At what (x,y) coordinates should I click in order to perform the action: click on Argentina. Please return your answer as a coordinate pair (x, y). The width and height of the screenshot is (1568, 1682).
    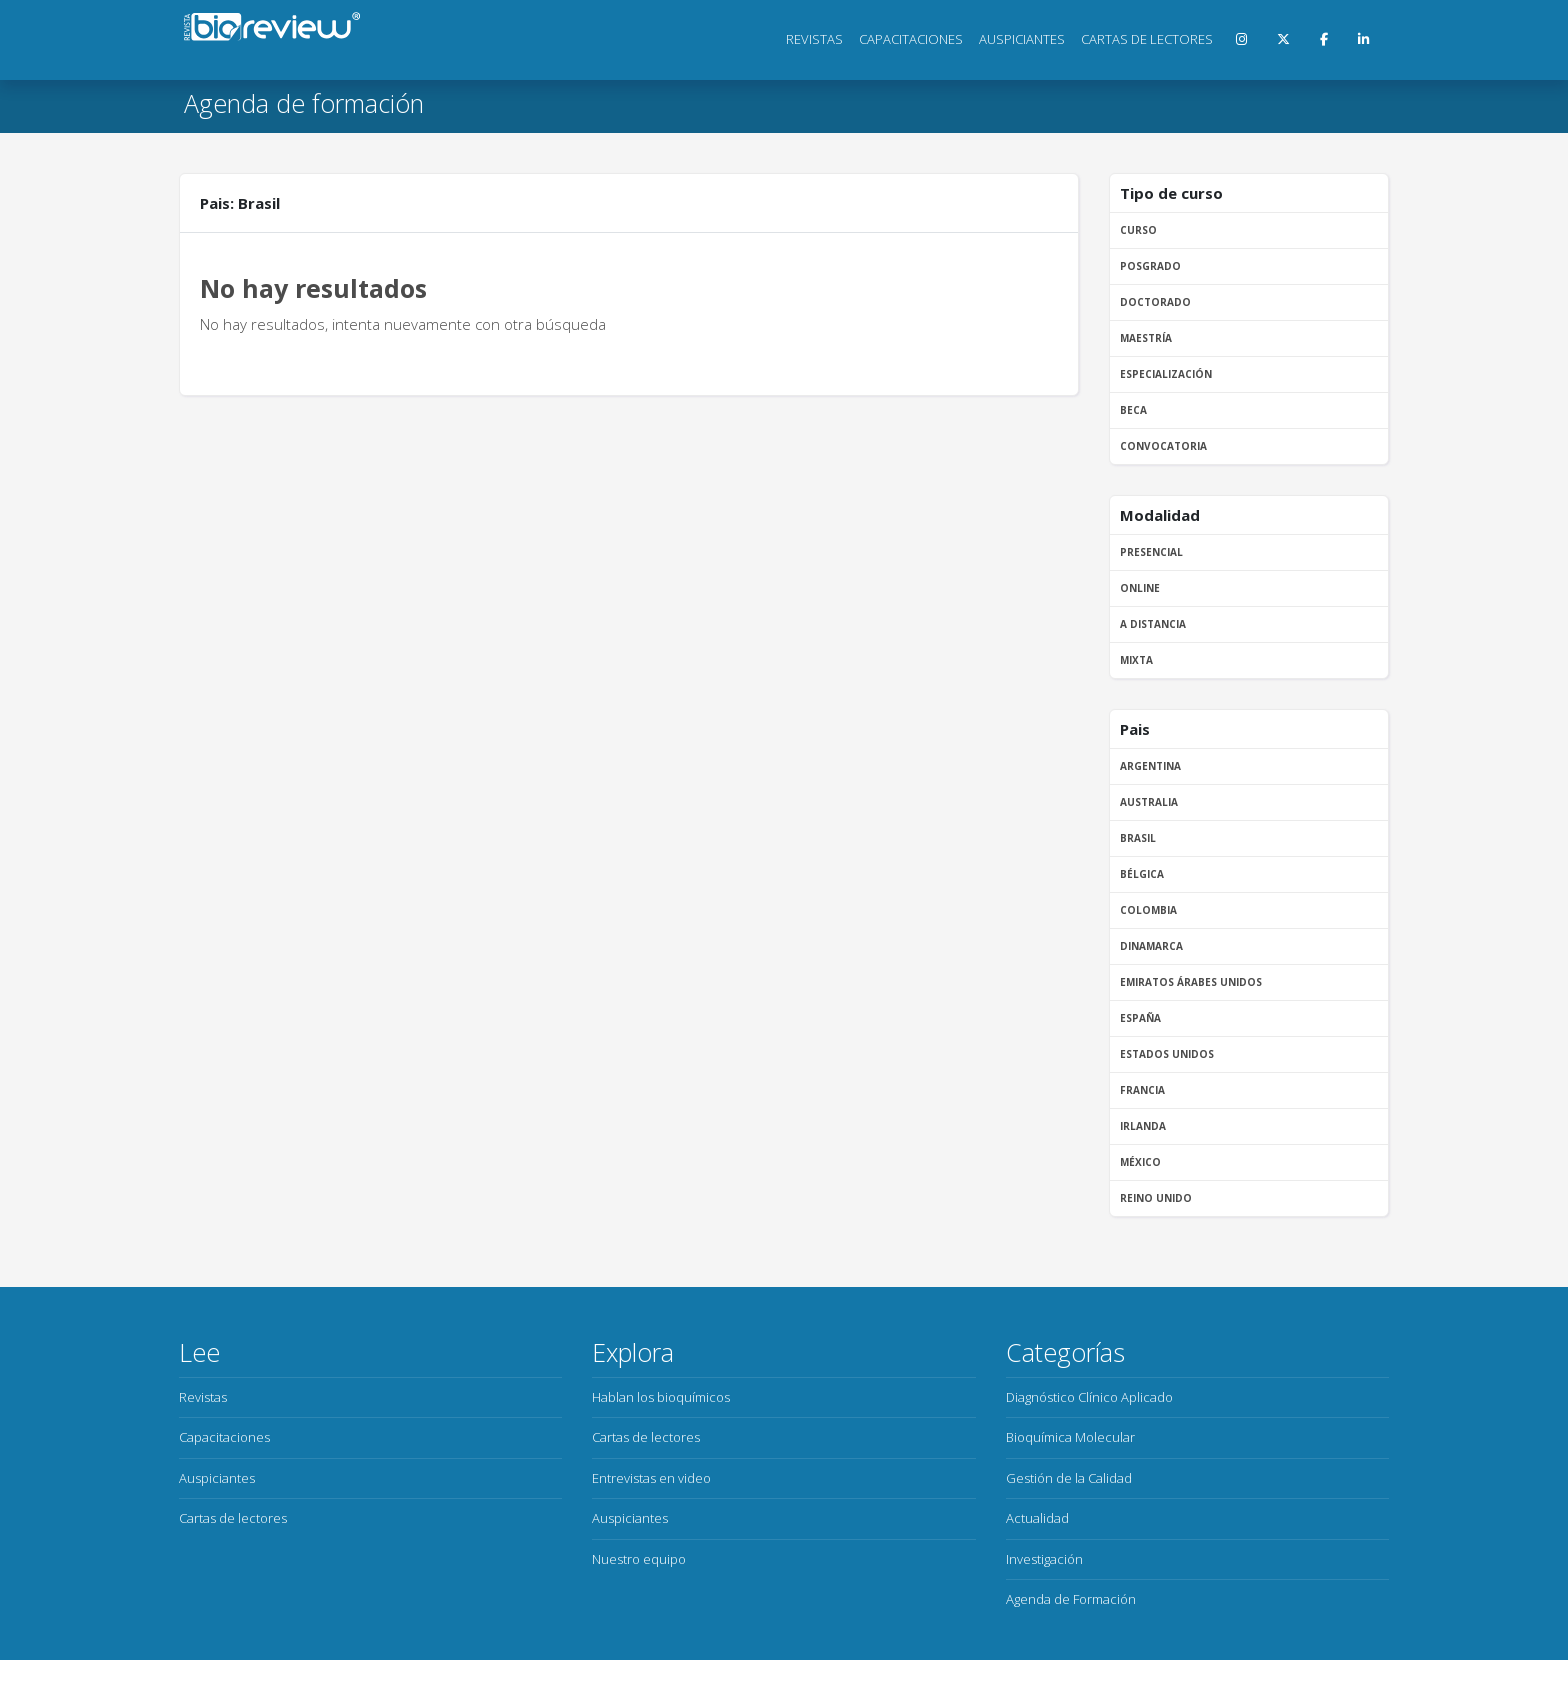
    Looking at the image, I should click on (1150, 766).